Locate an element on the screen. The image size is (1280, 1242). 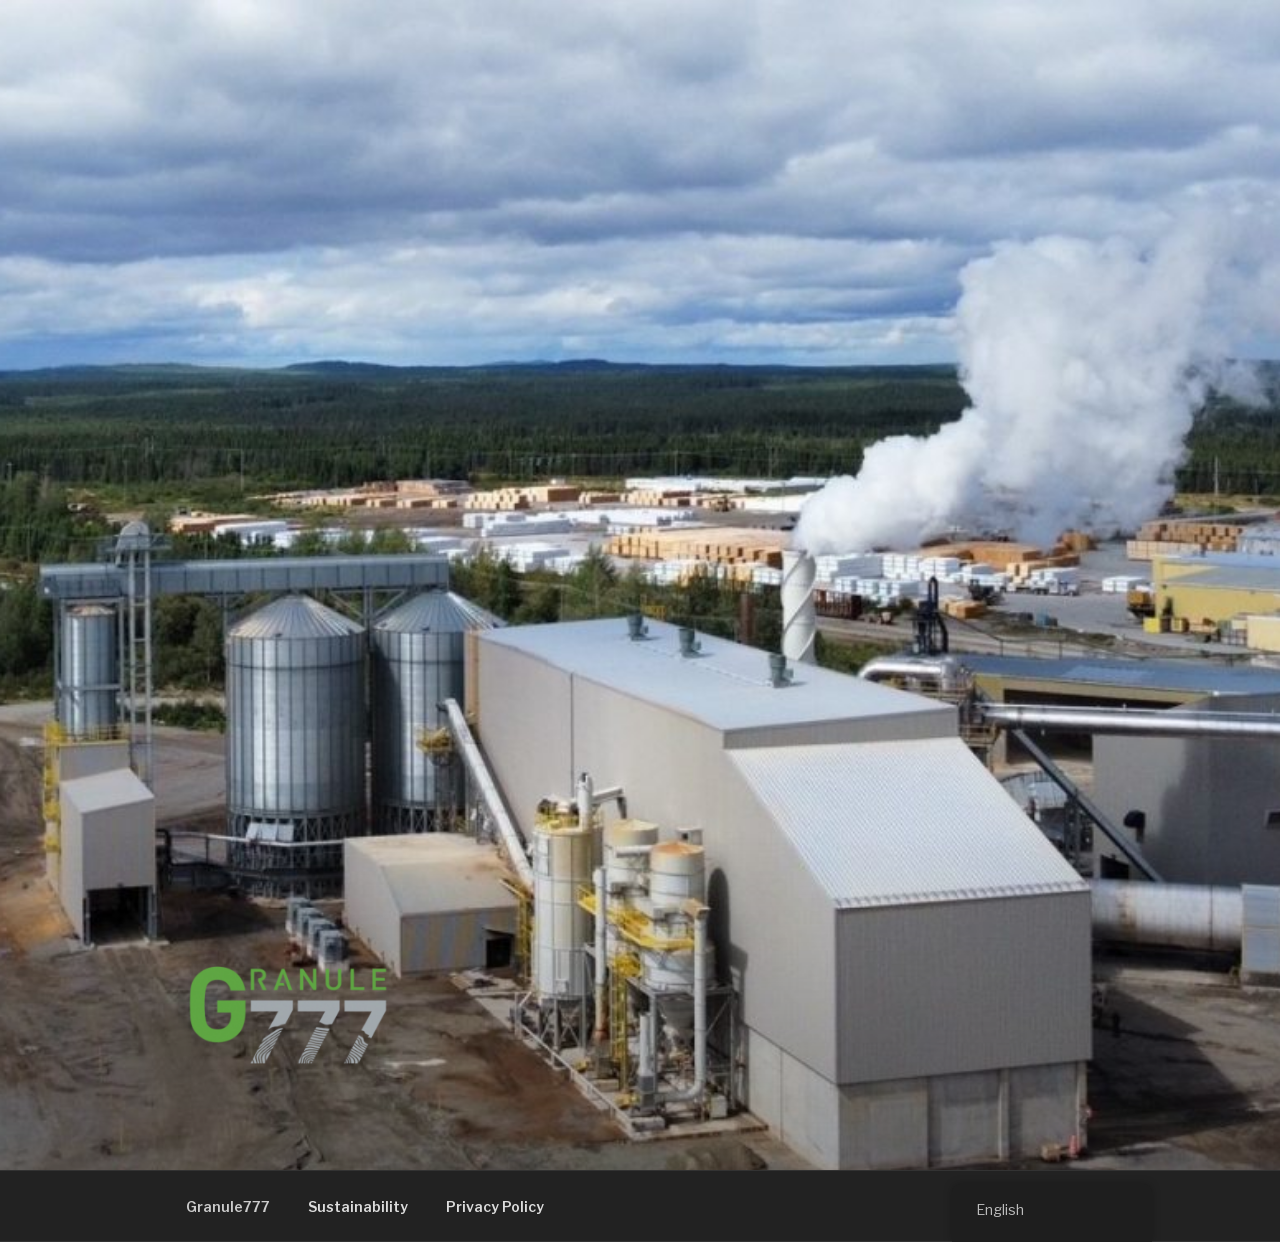
Granule777 is located at coordinates (228, 1206).